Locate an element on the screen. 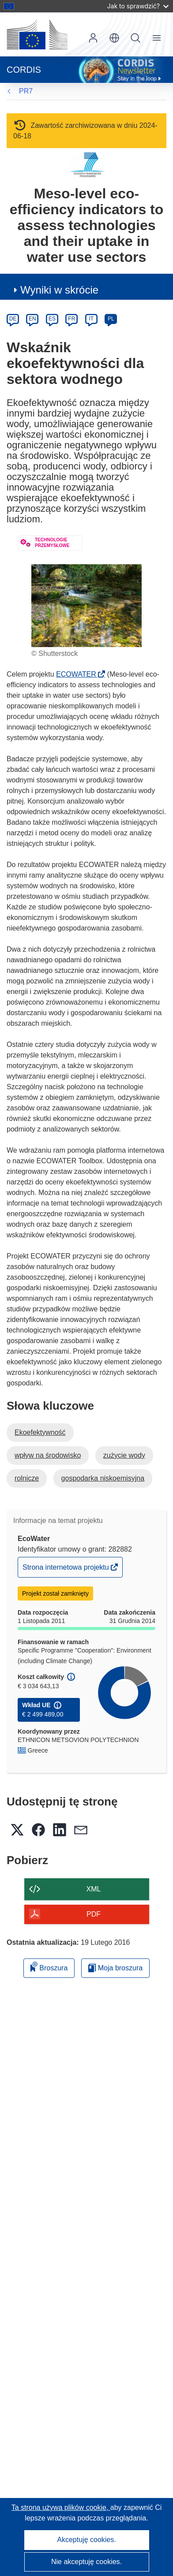  PR7 is located at coordinates (26, 91).